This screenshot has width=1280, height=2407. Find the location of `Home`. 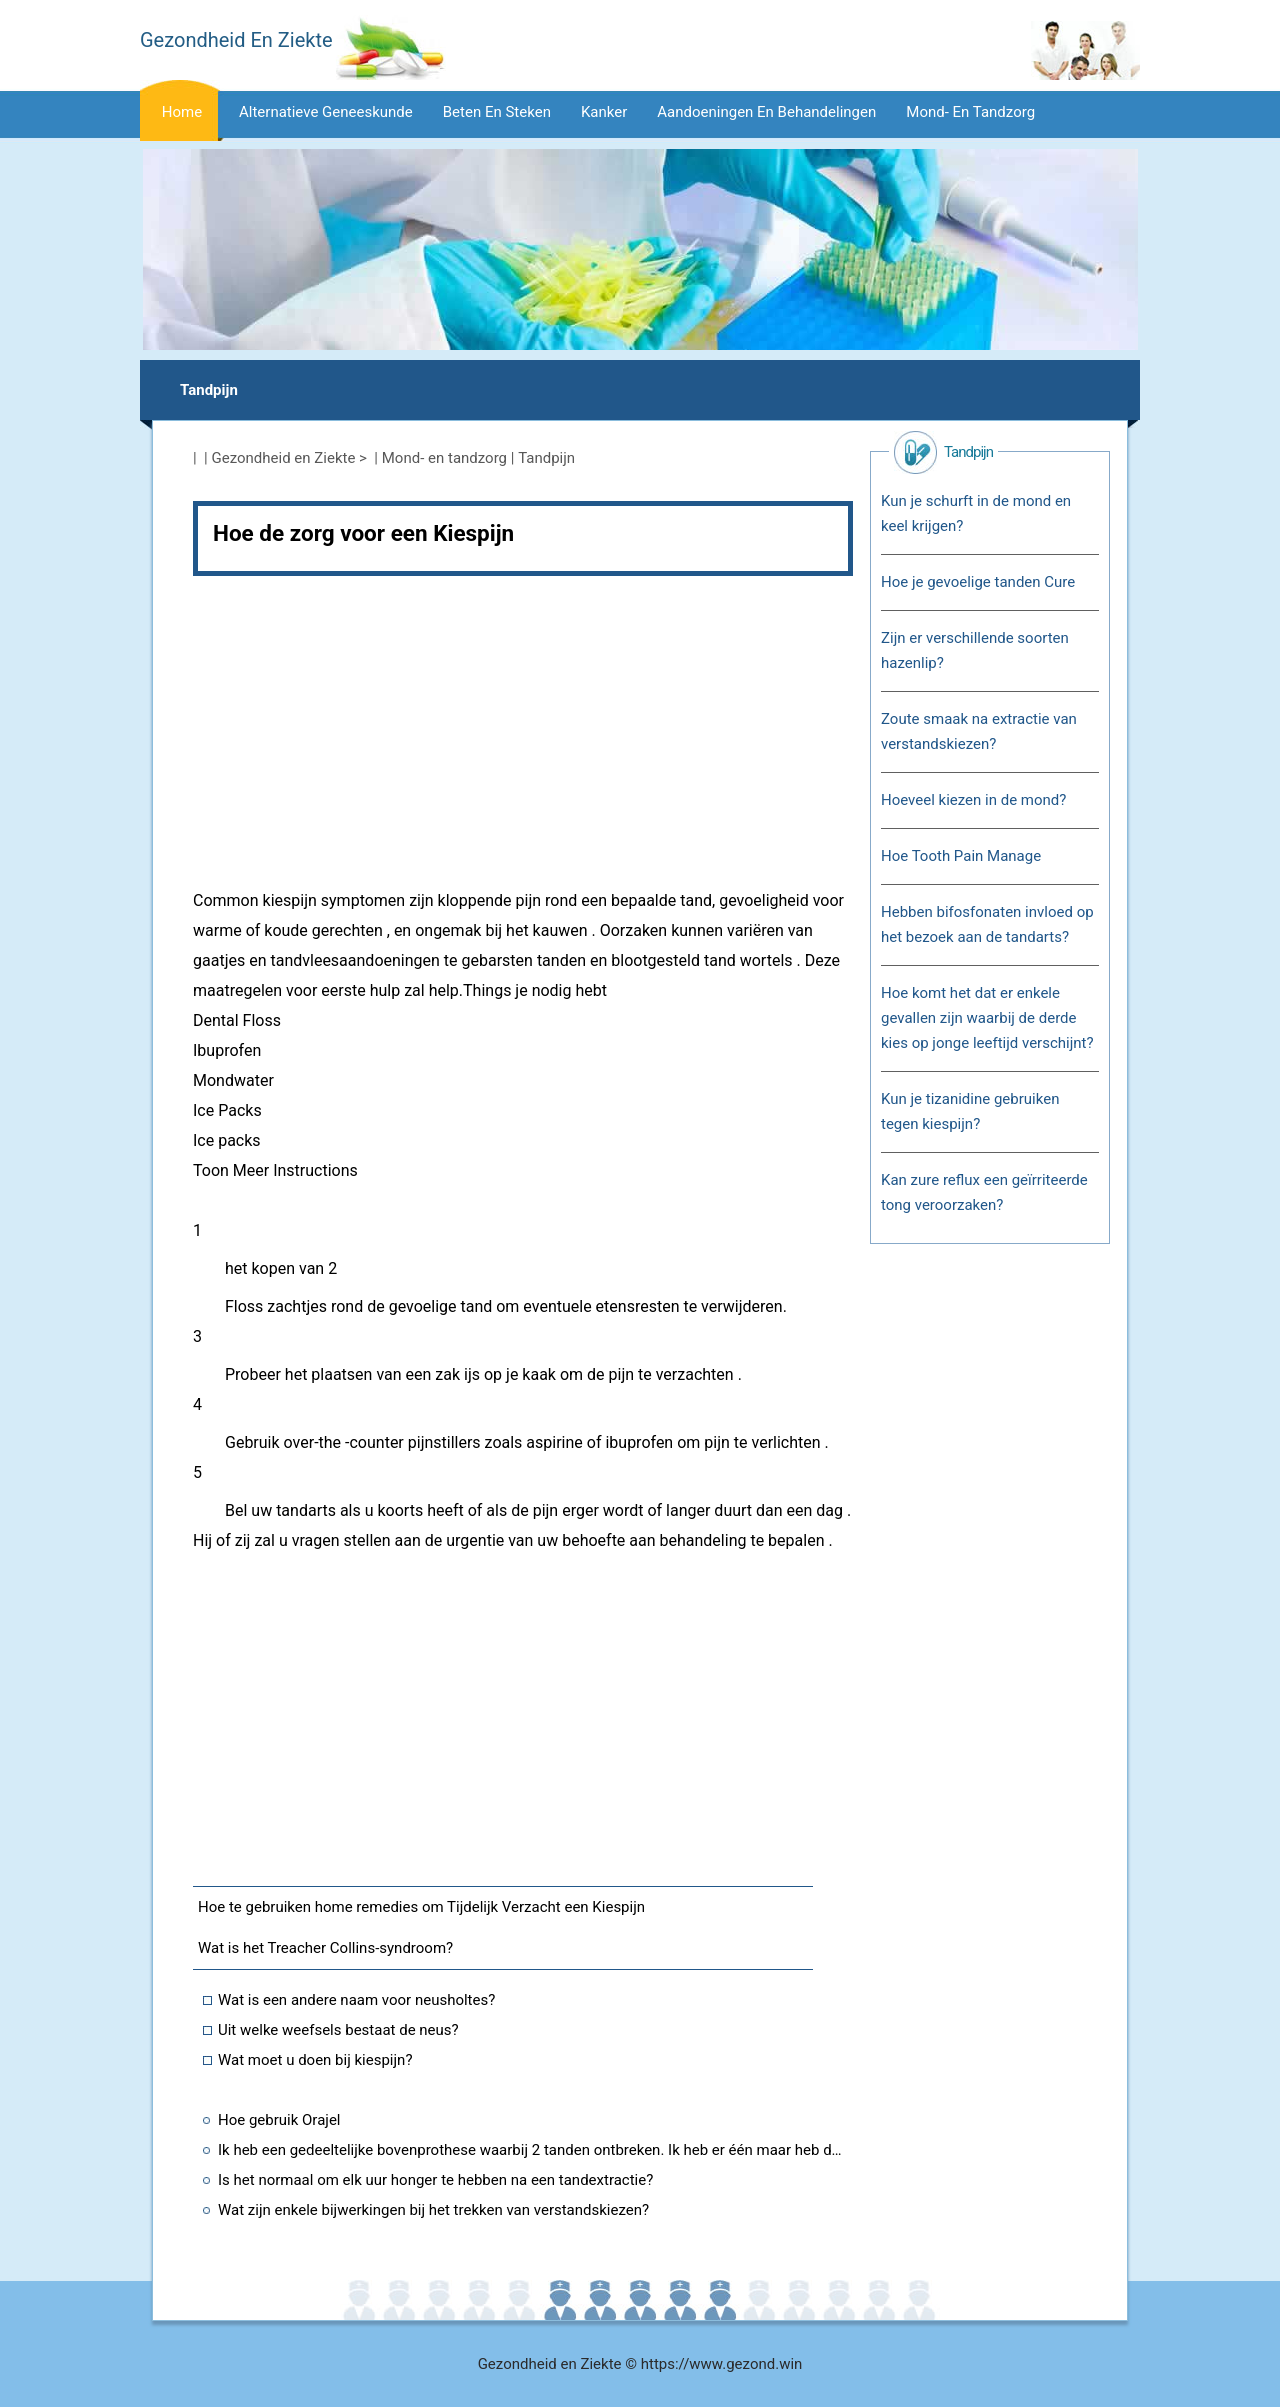

Home is located at coordinates (182, 112).